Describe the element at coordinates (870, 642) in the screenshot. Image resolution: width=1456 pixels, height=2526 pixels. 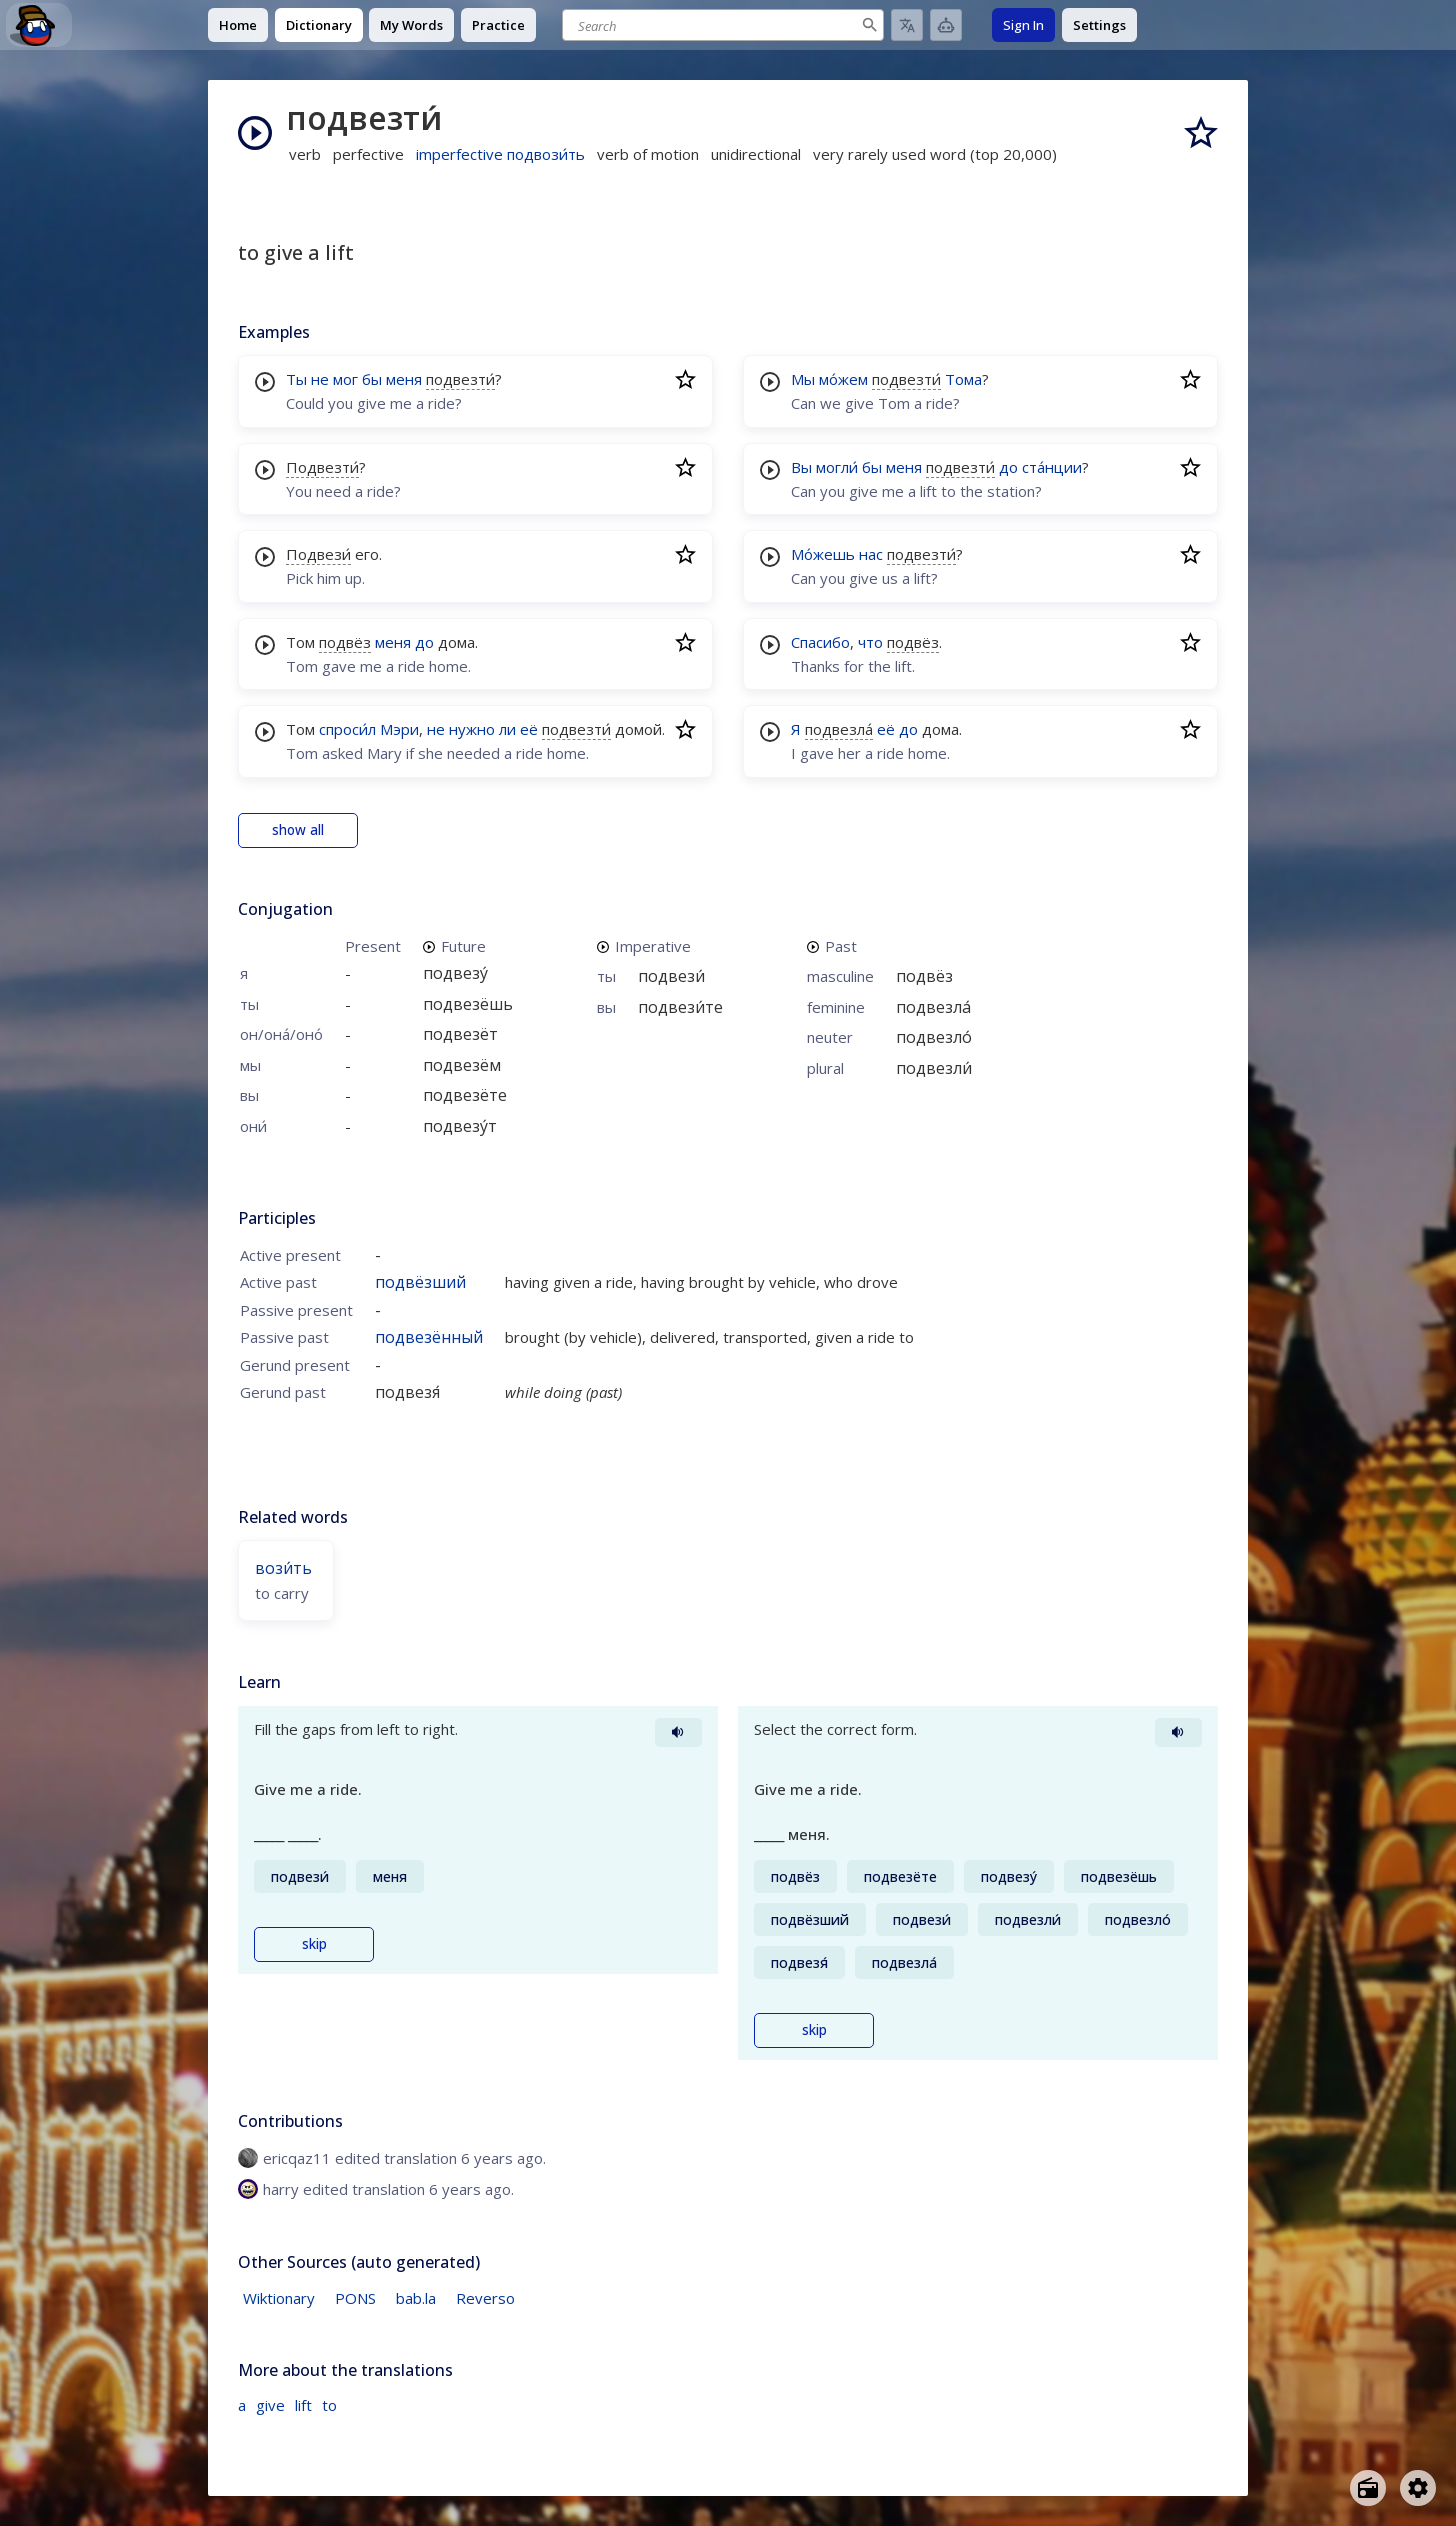
I see `что` at that location.